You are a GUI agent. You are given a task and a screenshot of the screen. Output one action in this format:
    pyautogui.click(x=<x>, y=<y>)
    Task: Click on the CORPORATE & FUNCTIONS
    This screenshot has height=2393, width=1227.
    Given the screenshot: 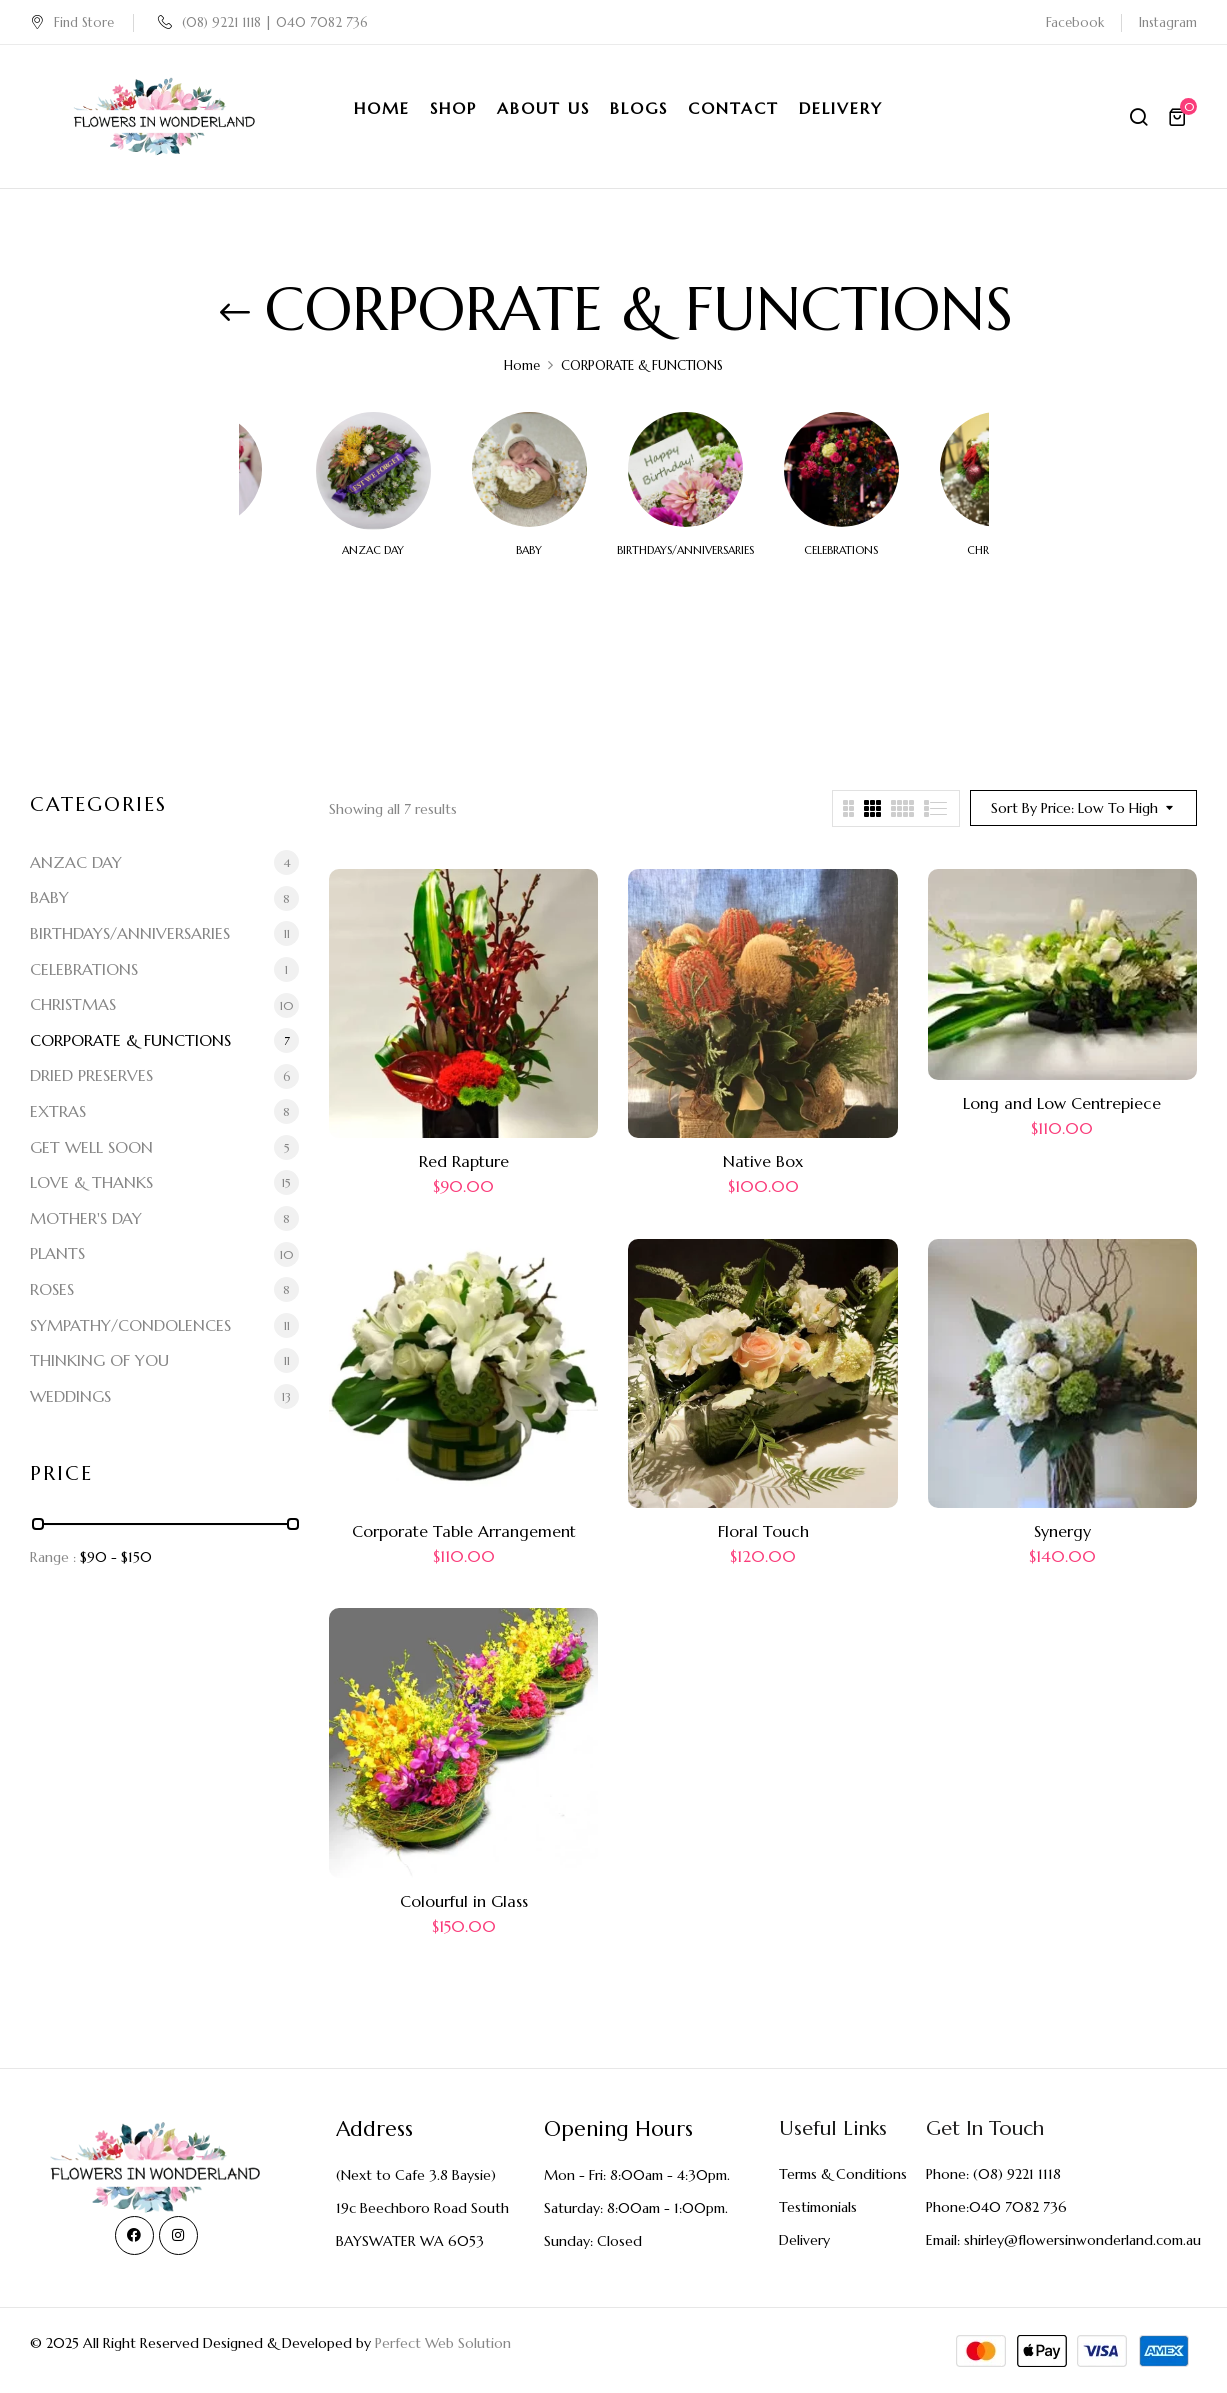 What is the action you would take?
    pyautogui.click(x=130, y=1040)
    